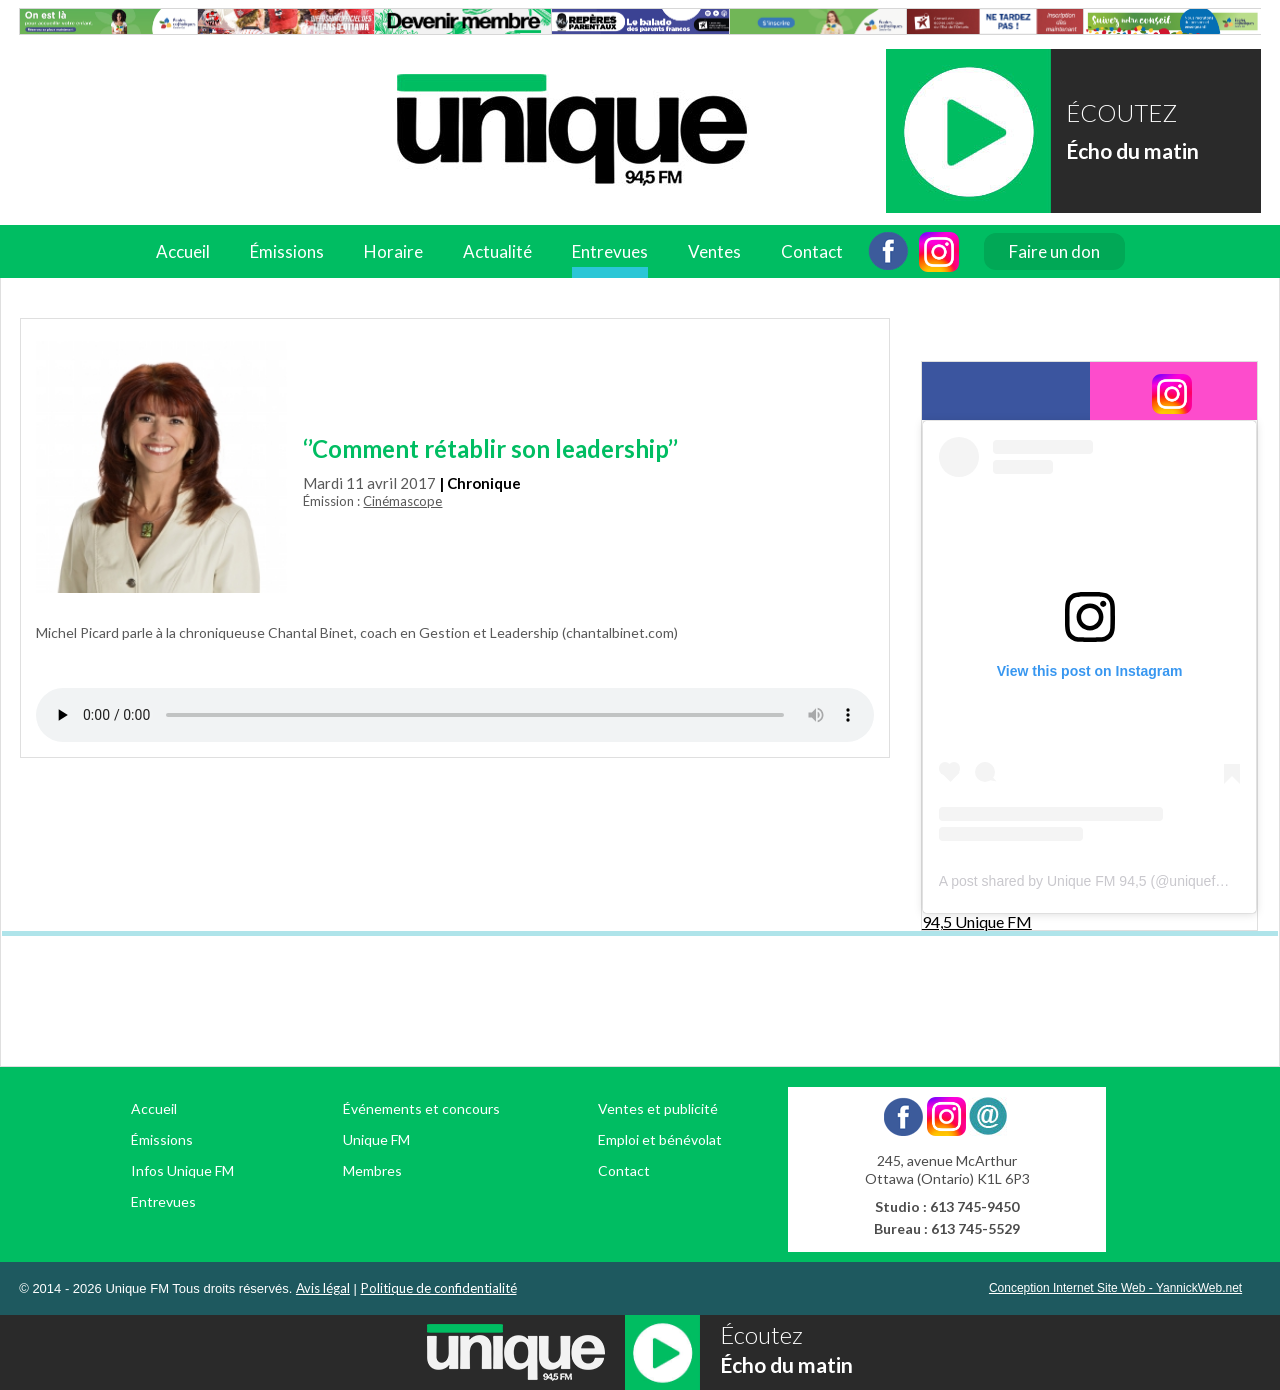  Describe the element at coordinates (1054, 251) in the screenshot. I see `Faire un don` at that location.